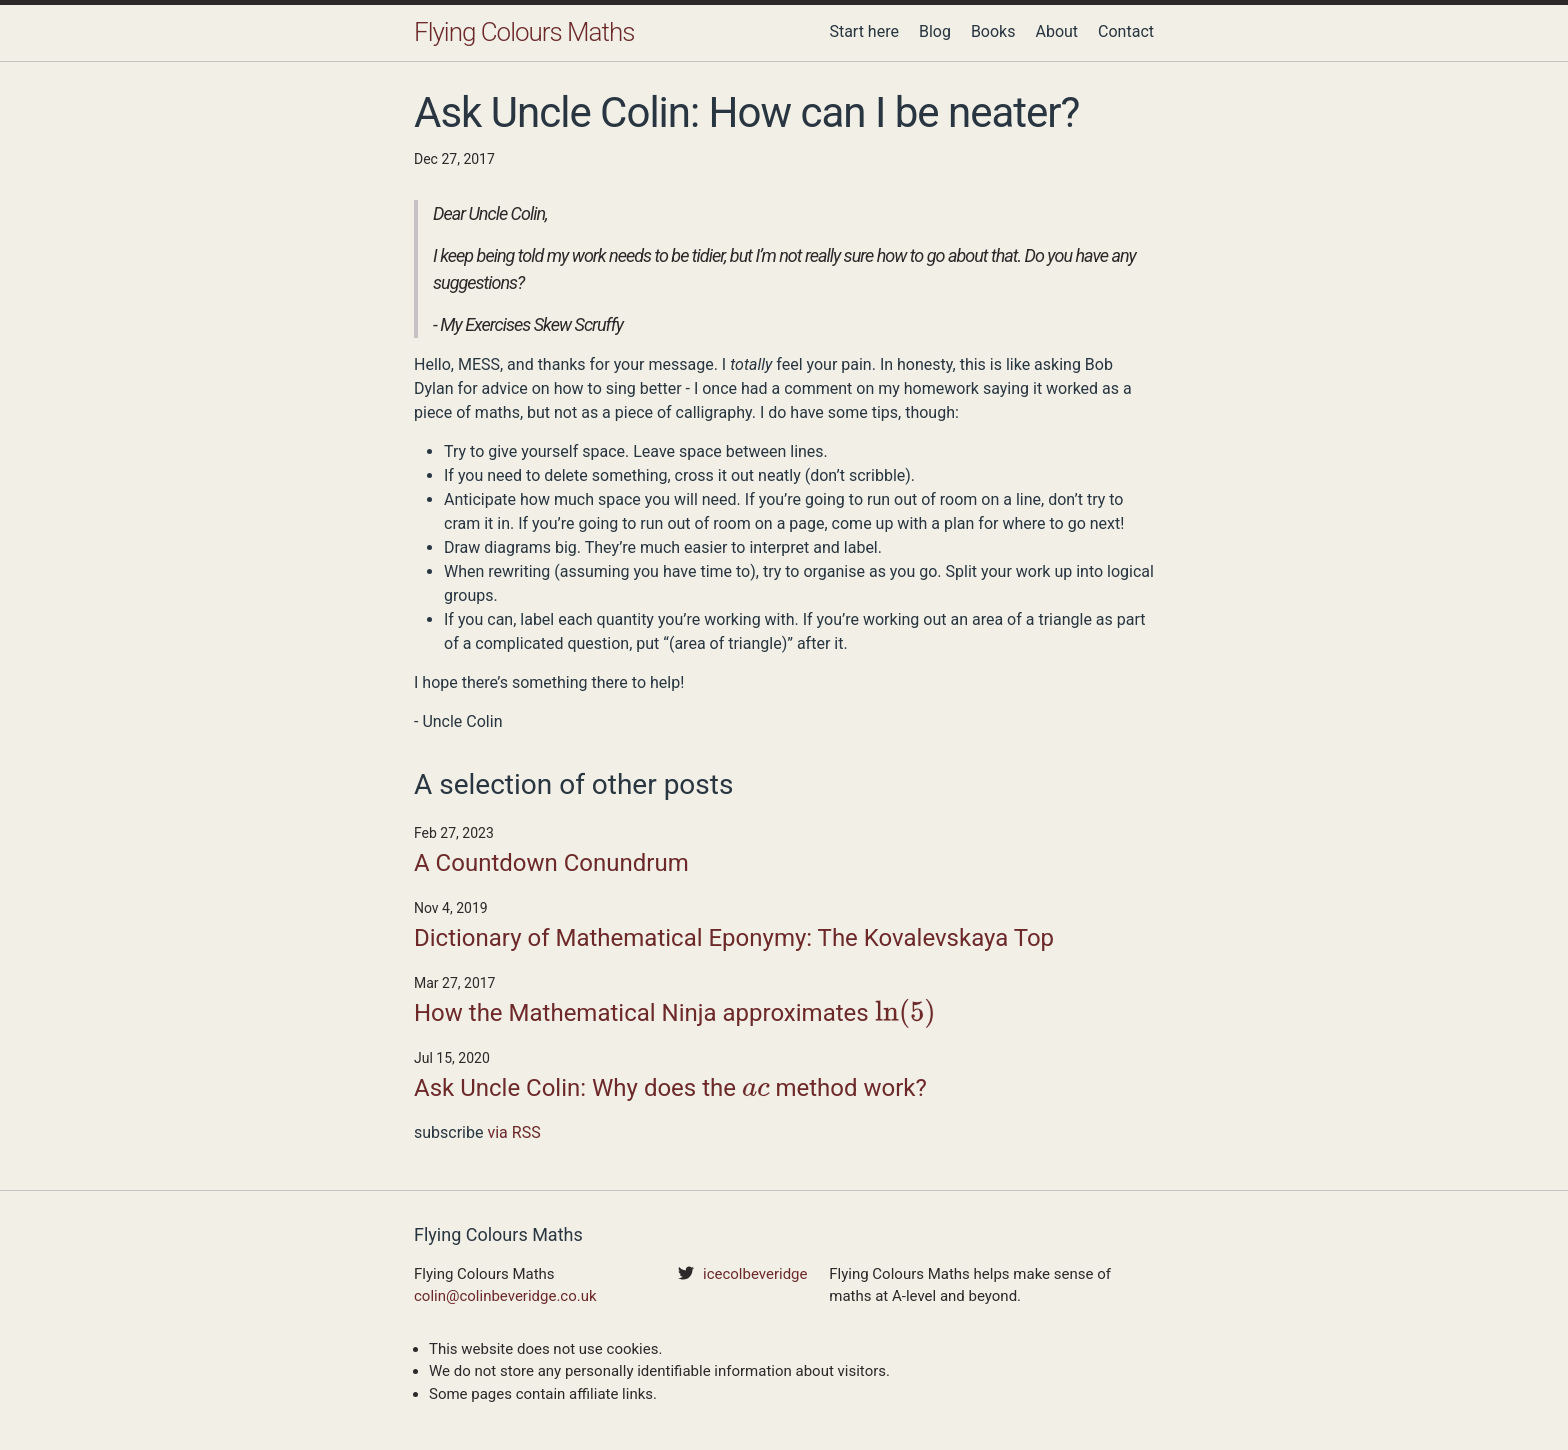 This screenshot has height=1450, width=1568. Describe the element at coordinates (1056, 31) in the screenshot. I see `About` at that location.